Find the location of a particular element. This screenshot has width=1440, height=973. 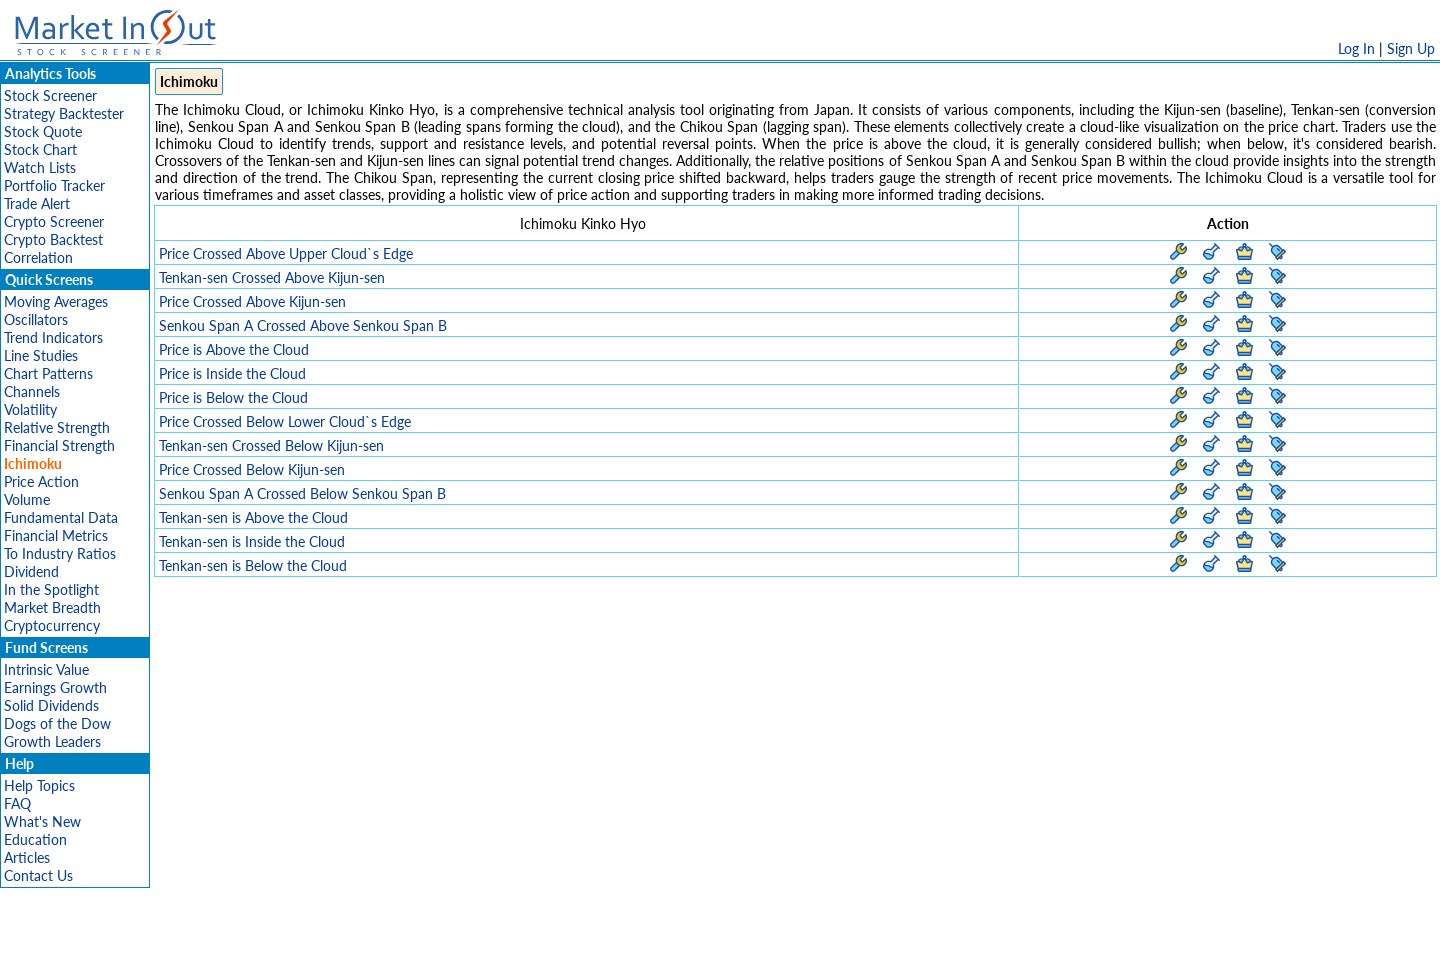

Channels is located at coordinates (32, 391).